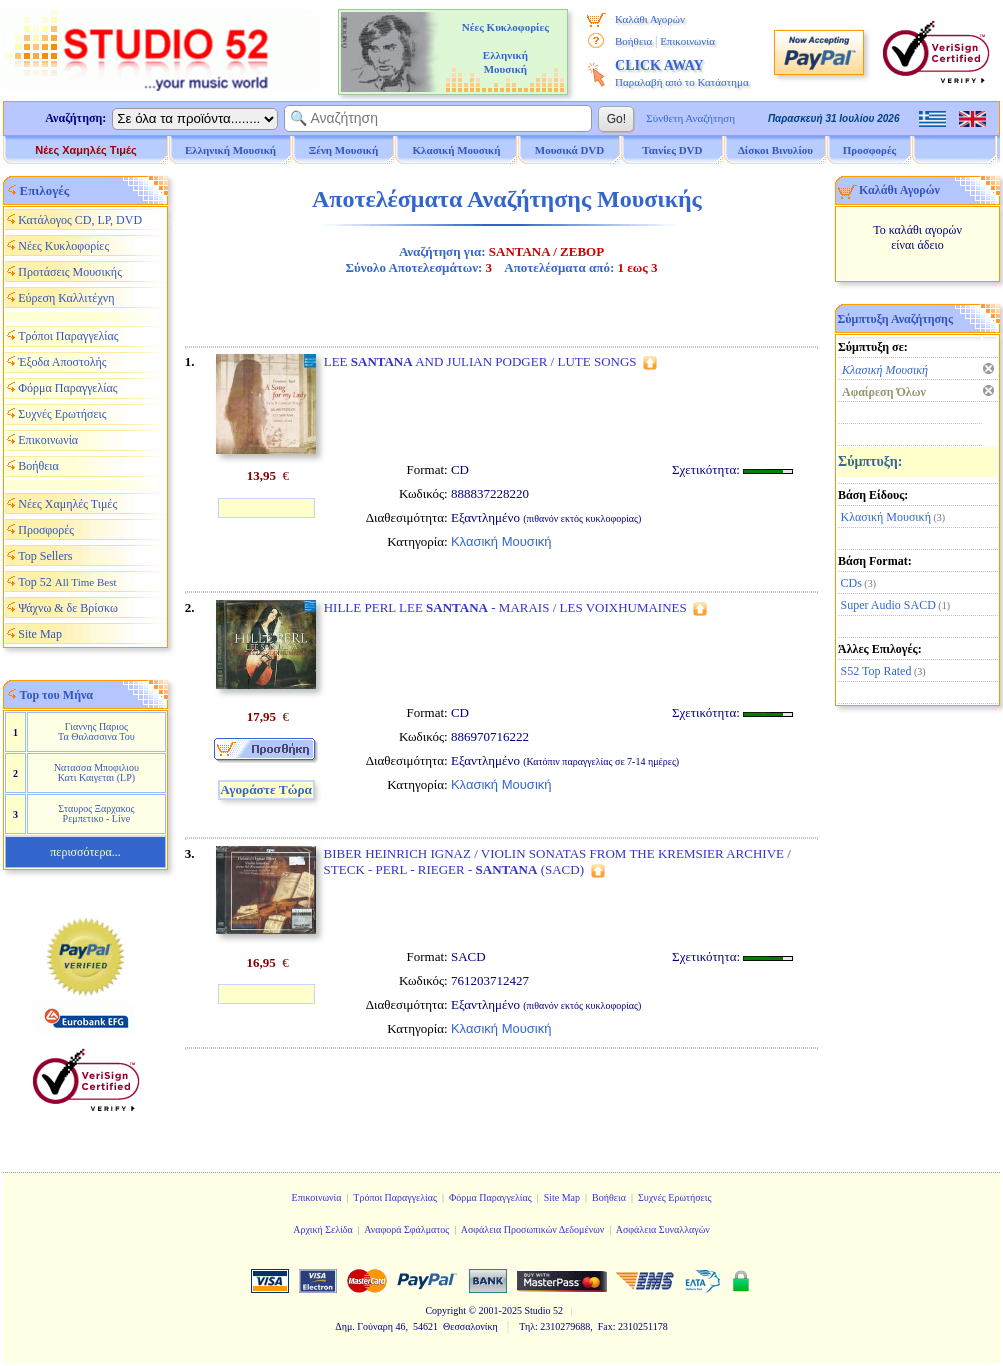 This screenshot has height=1366, width=1003. I want to click on Τρόποι Παραγγελίας, so click(68, 336).